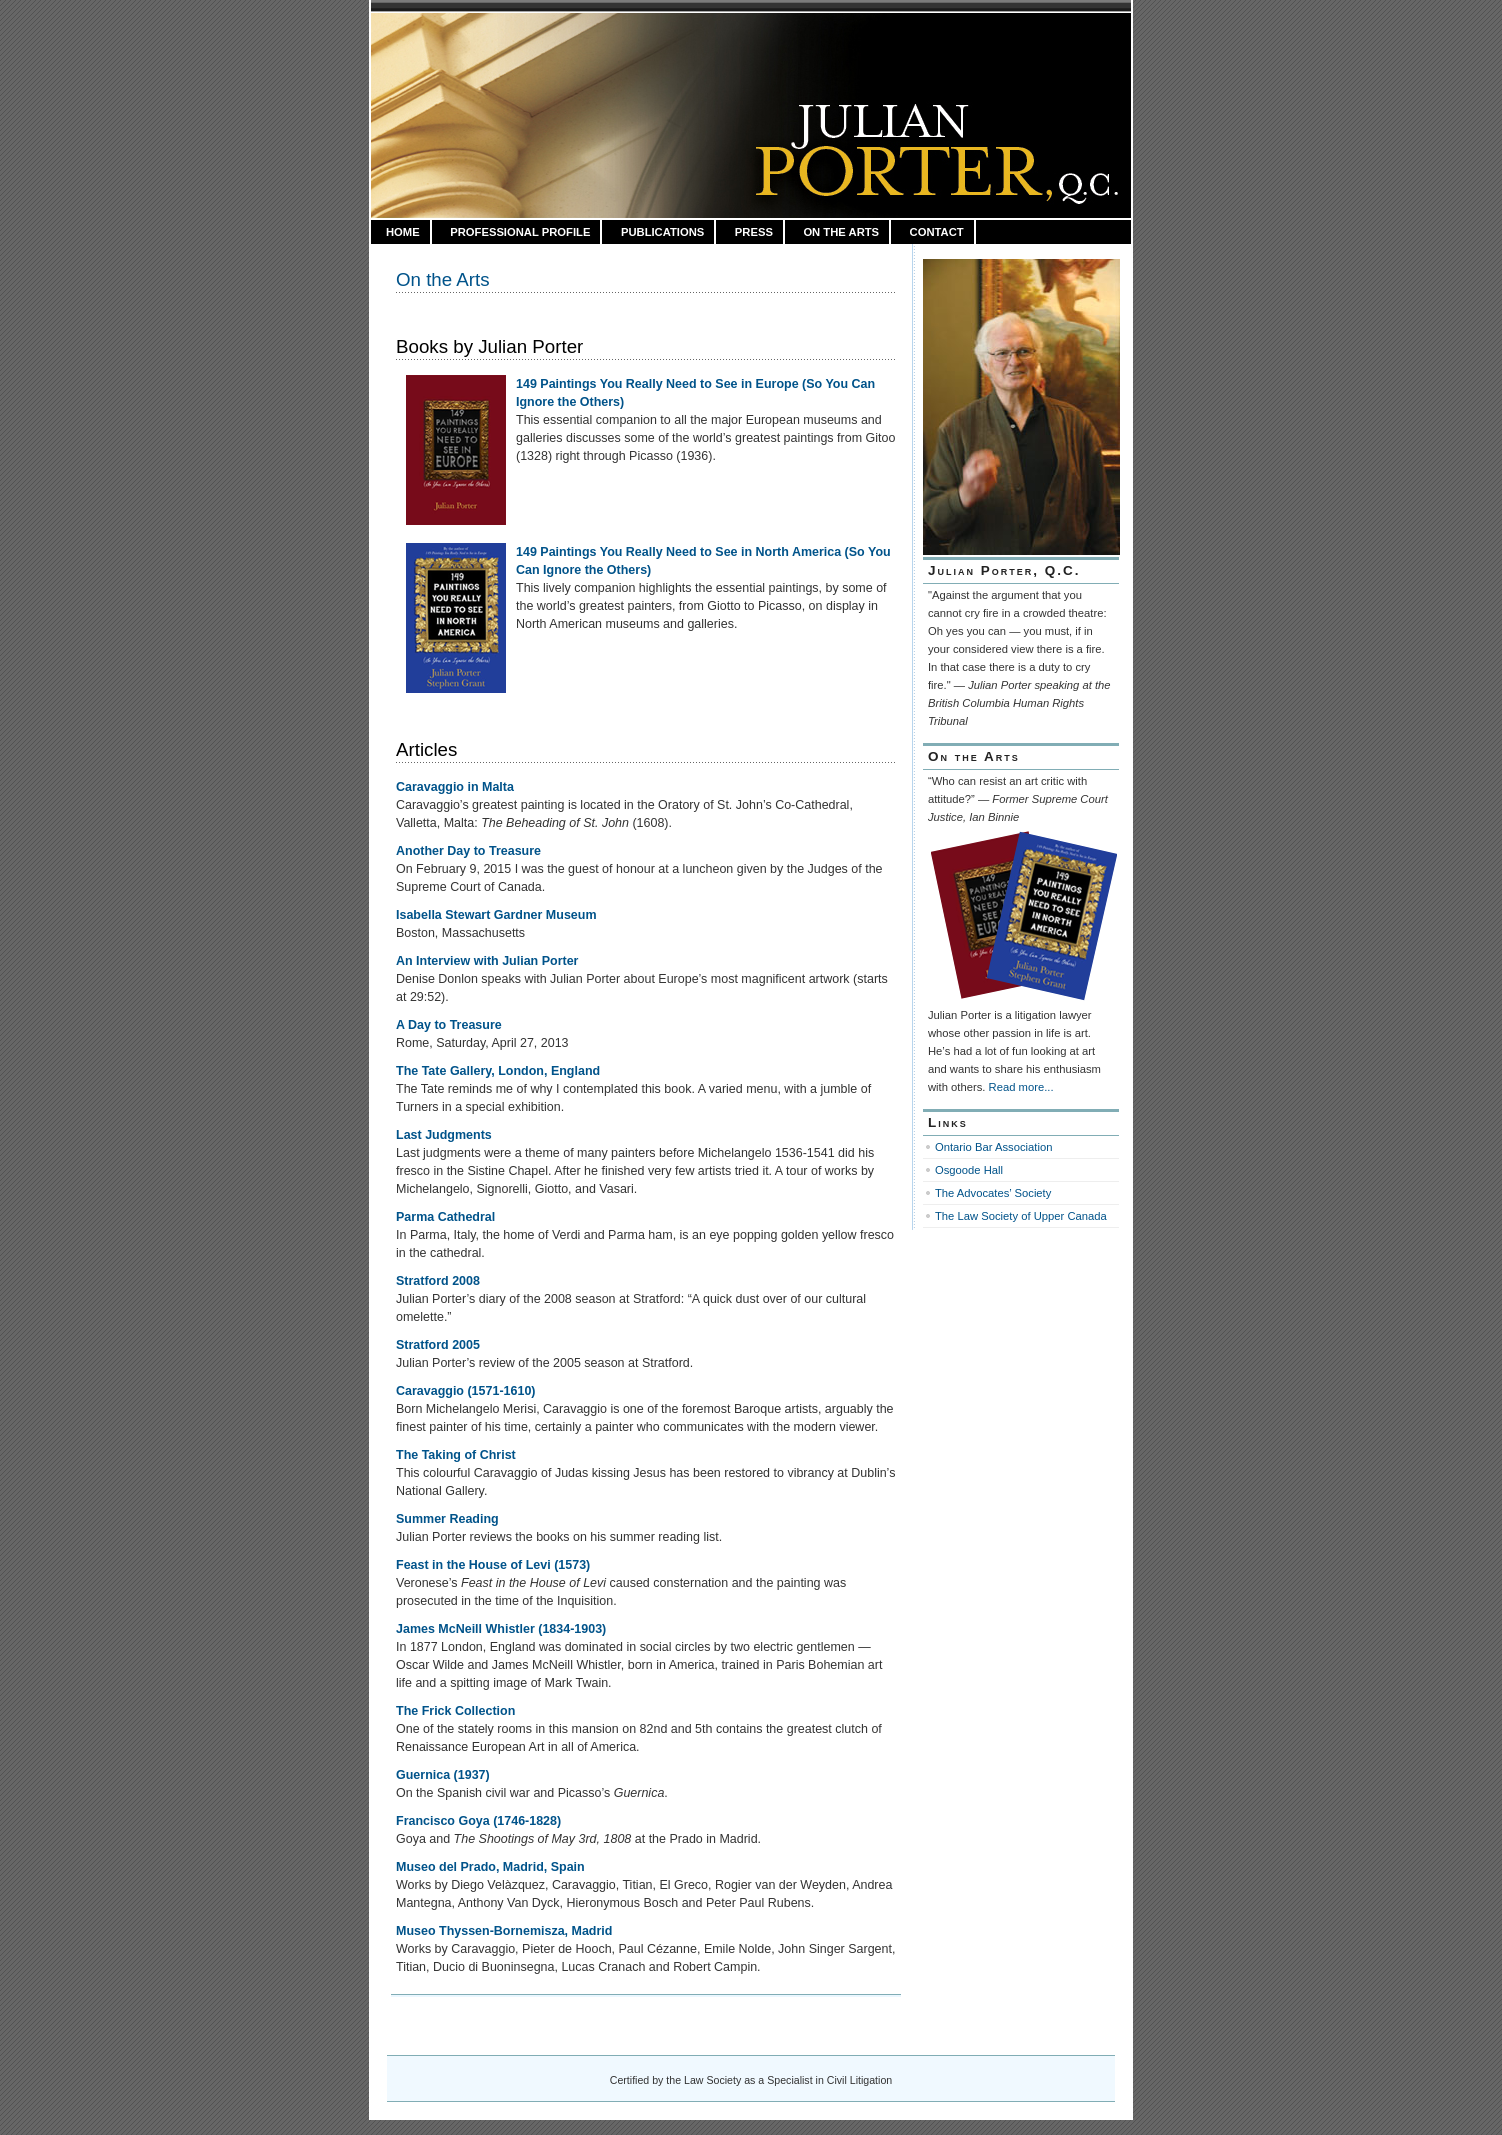 This screenshot has width=1502, height=2135. Describe the element at coordinates (455, 1711) in the screenshot. I see `The Frick Collection` at that location.